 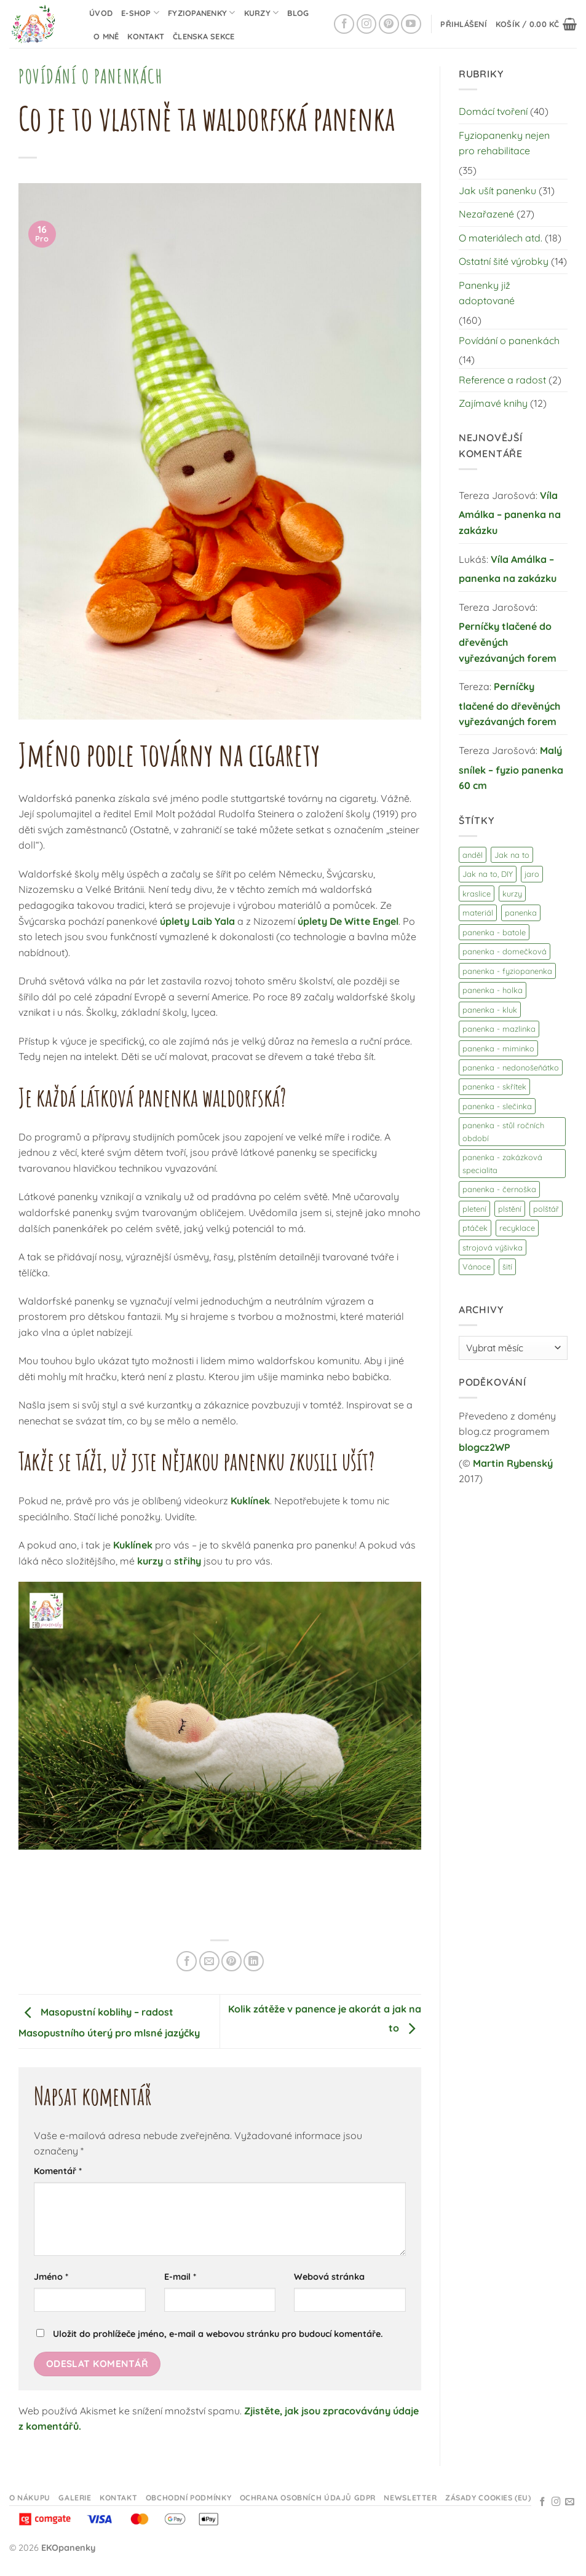 What do you see at coordinates (197, 921) in the screenshot?
I see `úplety Laib Yala` at bounding box center [197, 921].